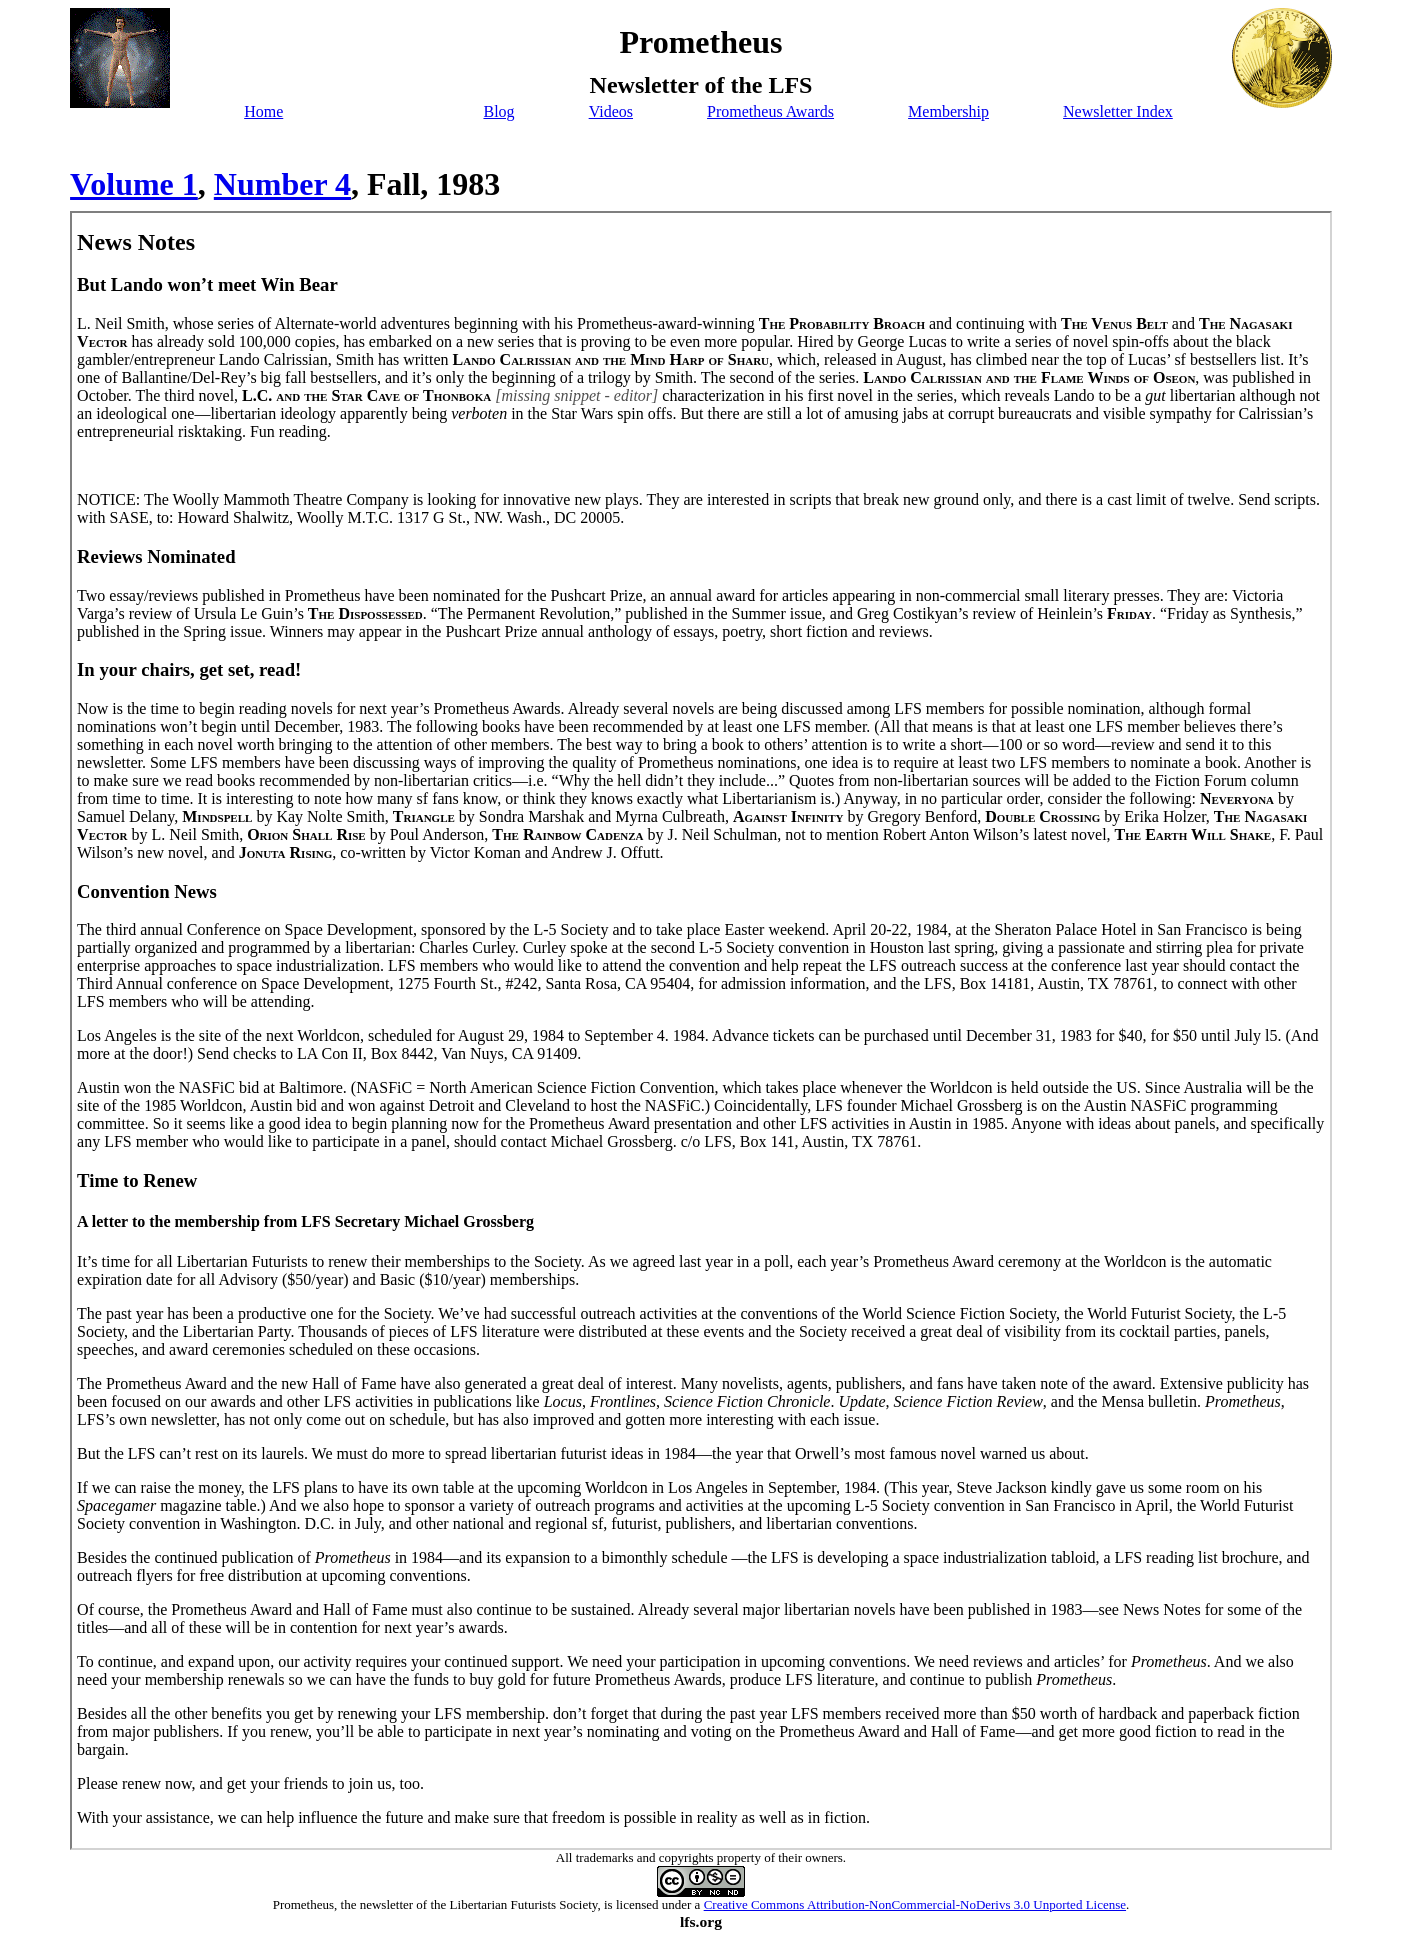  I want to click on Number 4, so click(282, 184).